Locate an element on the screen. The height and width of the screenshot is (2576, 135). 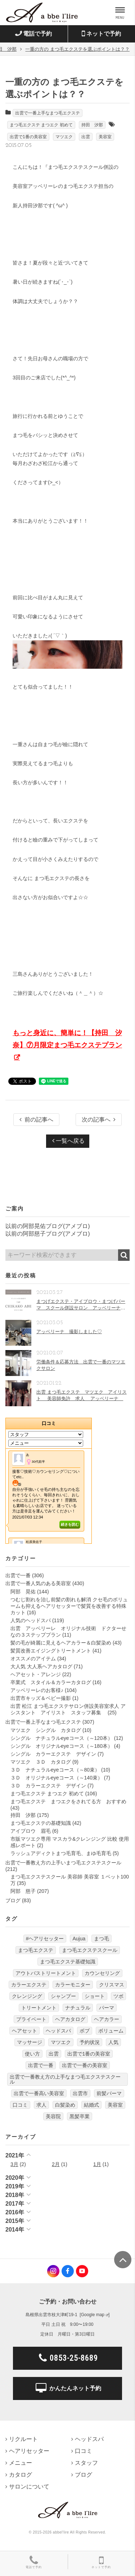
出雲 [出雲 (608個の項目)] is located at coordinates (54, 2054).